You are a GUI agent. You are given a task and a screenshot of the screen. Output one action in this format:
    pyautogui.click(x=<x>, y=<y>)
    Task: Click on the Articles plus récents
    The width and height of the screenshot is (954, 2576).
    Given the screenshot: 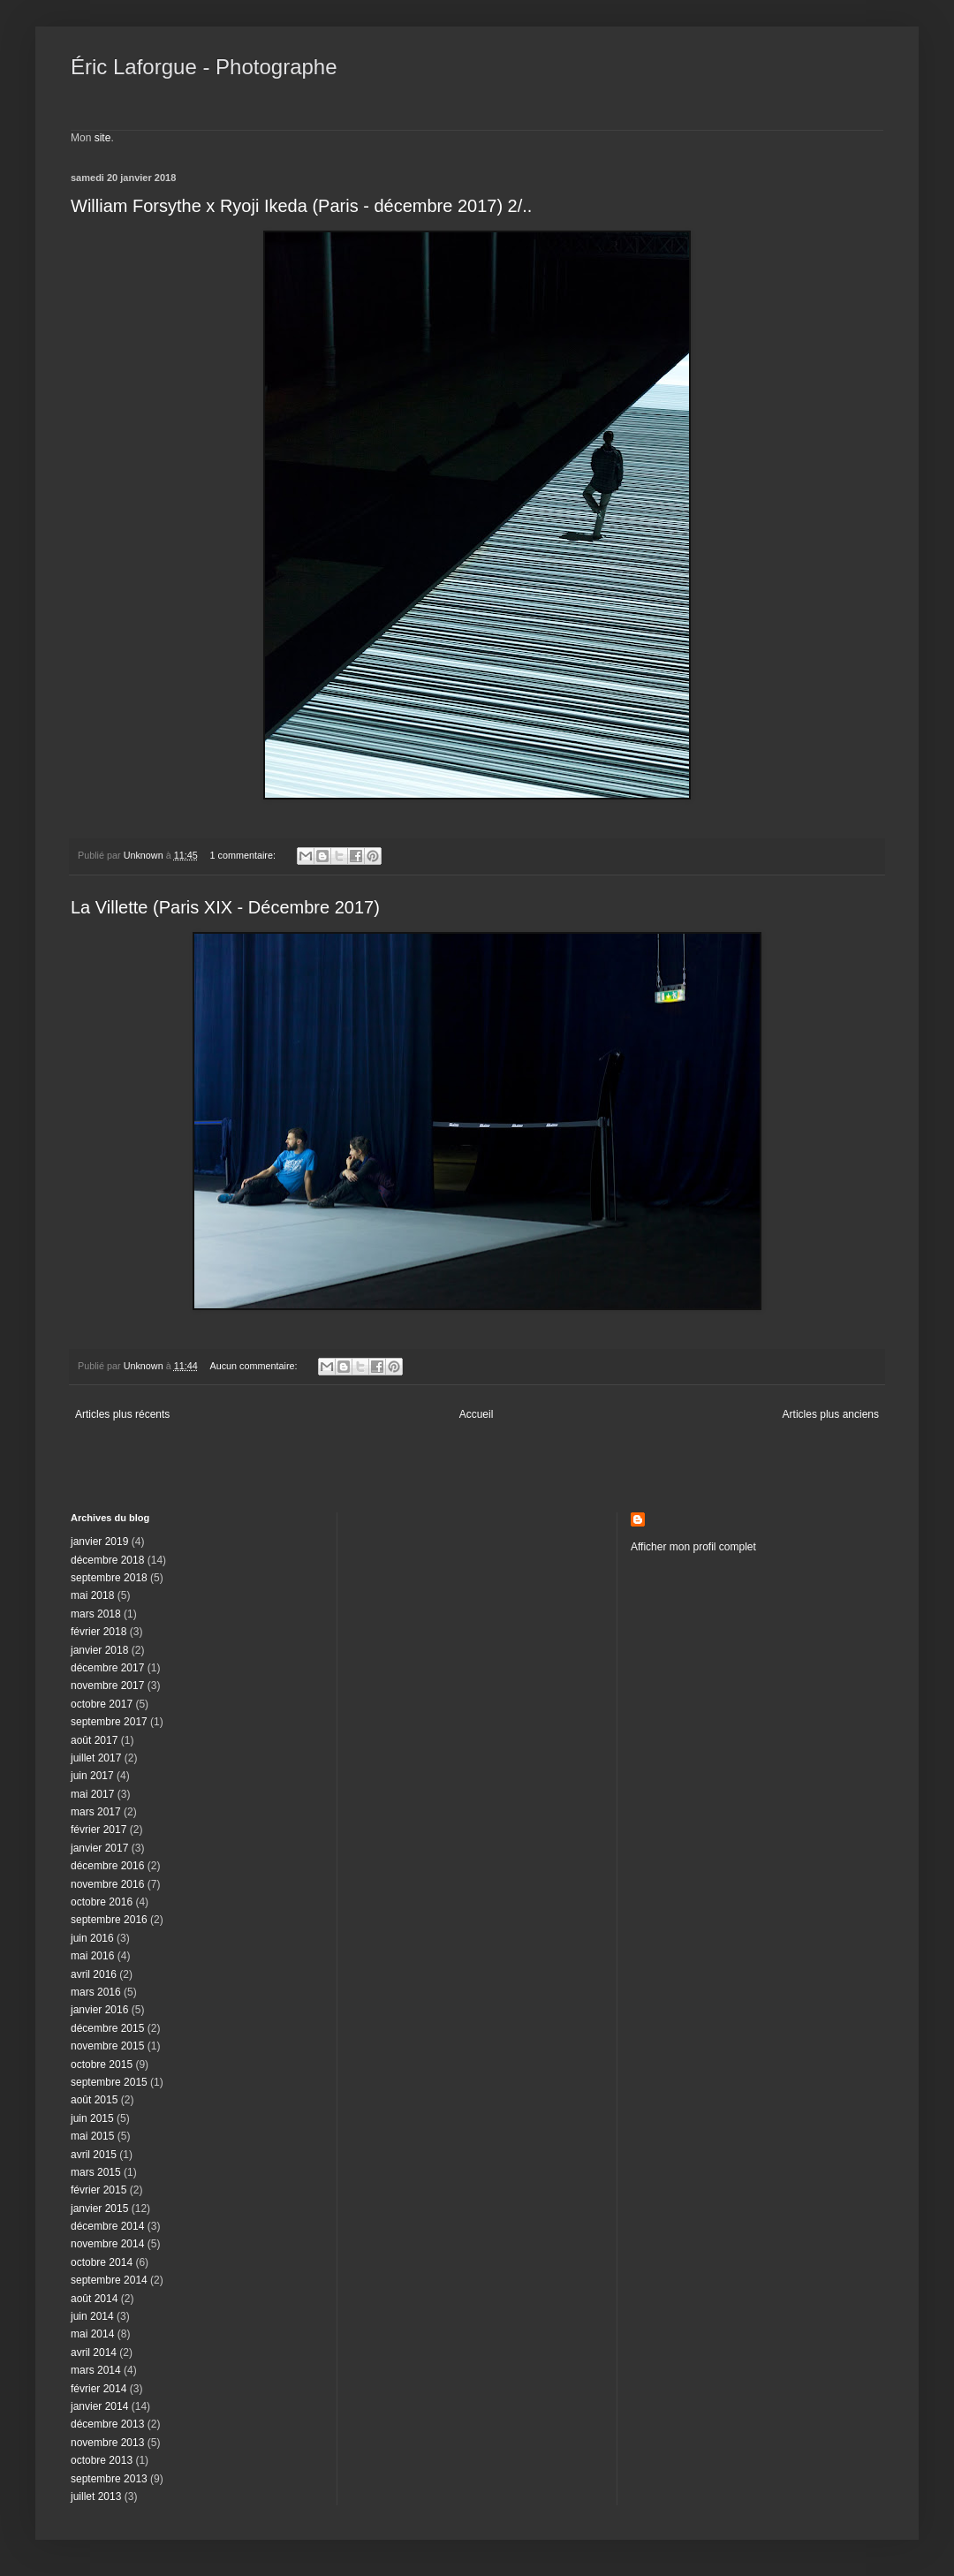 What is the action you would take?
    pyautogui.click(x=122, y=1414)
    